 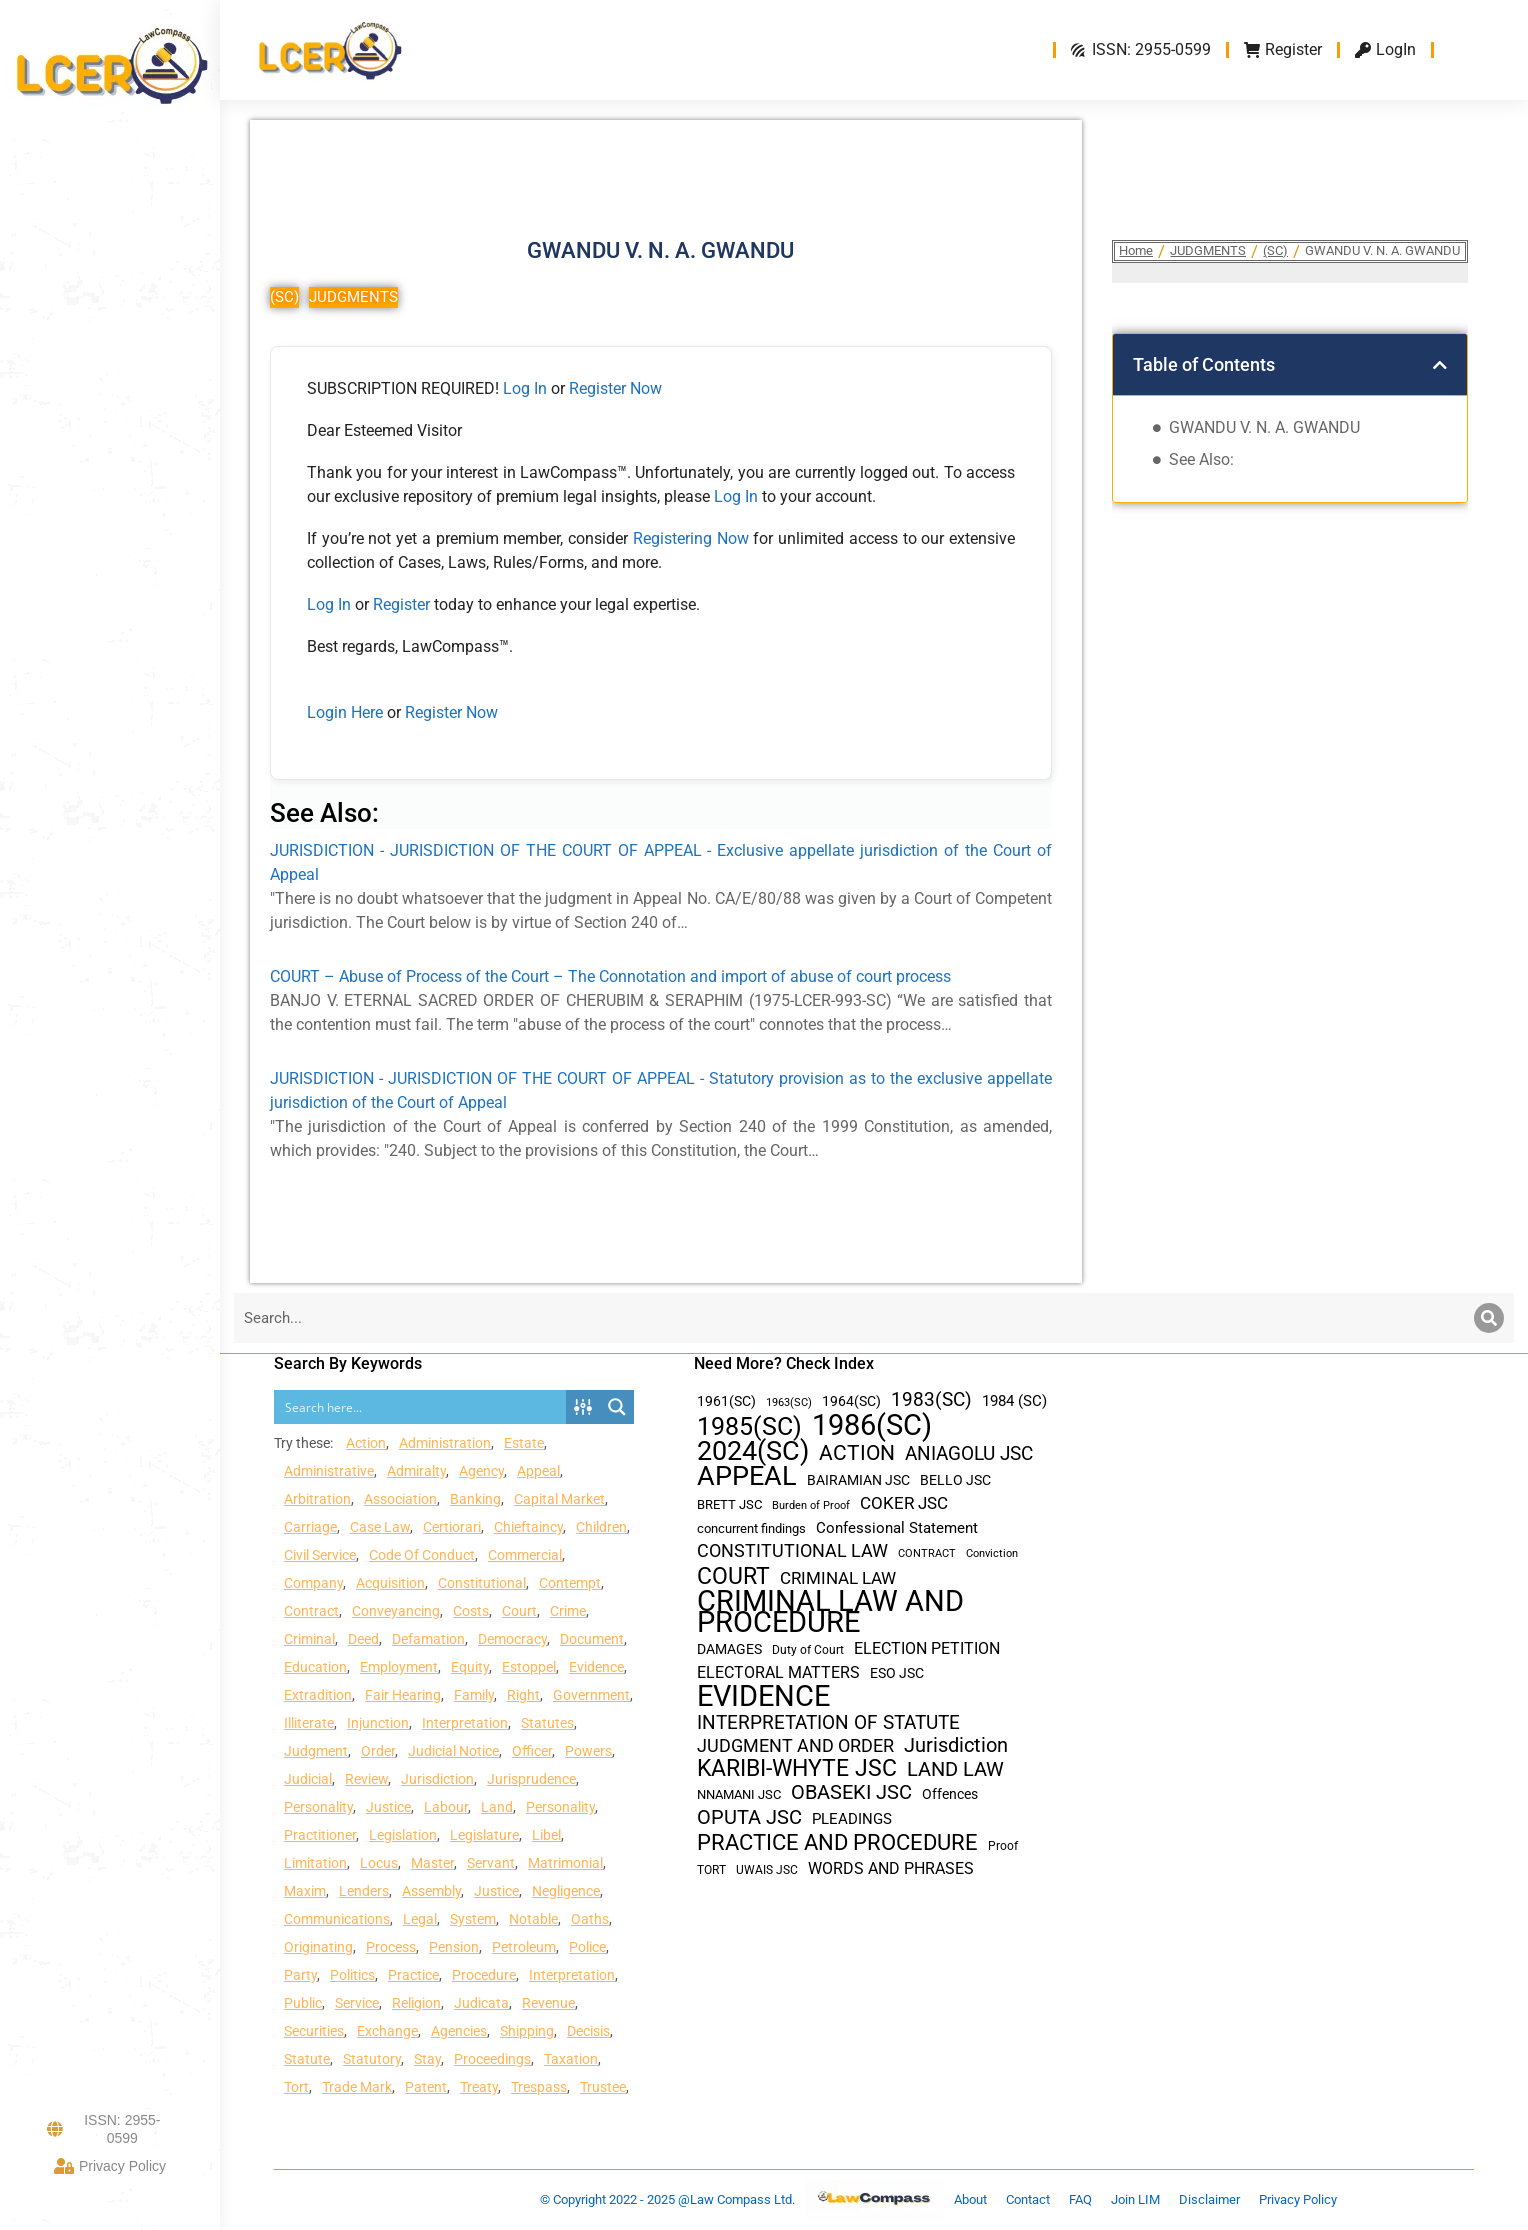 What do you see at coordinates (851, 1792) in the screenshot?
I see `OBASEKI JSC [OBASEKI JSC (106 items)]` at bounding box center [851, 1792].